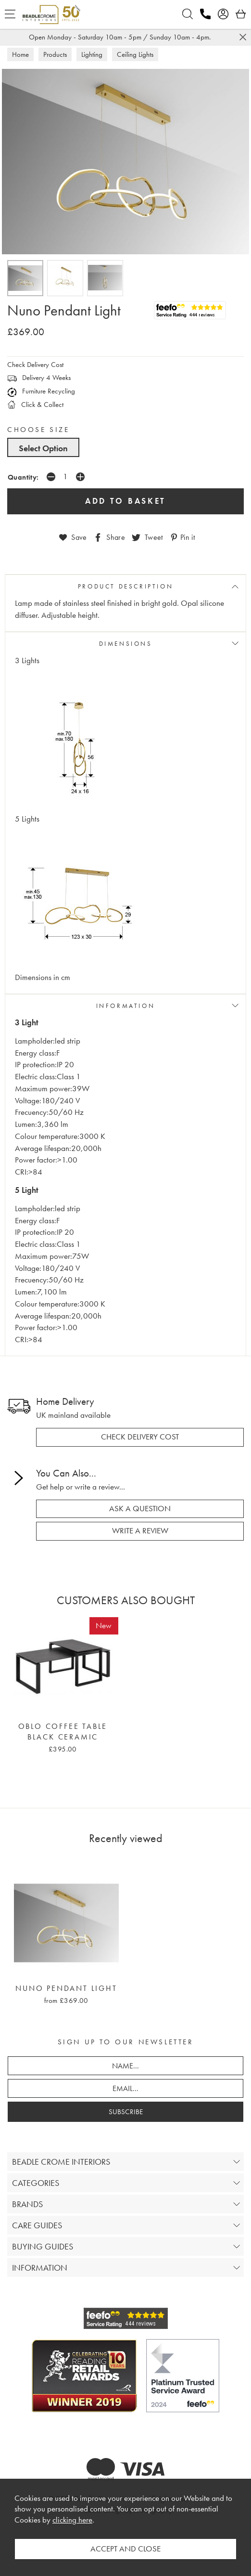  What do you see at coordinates (66, 1988) in the screenshot?
I see `Nuno Pendant Light` at bounding box center [66, 1988].